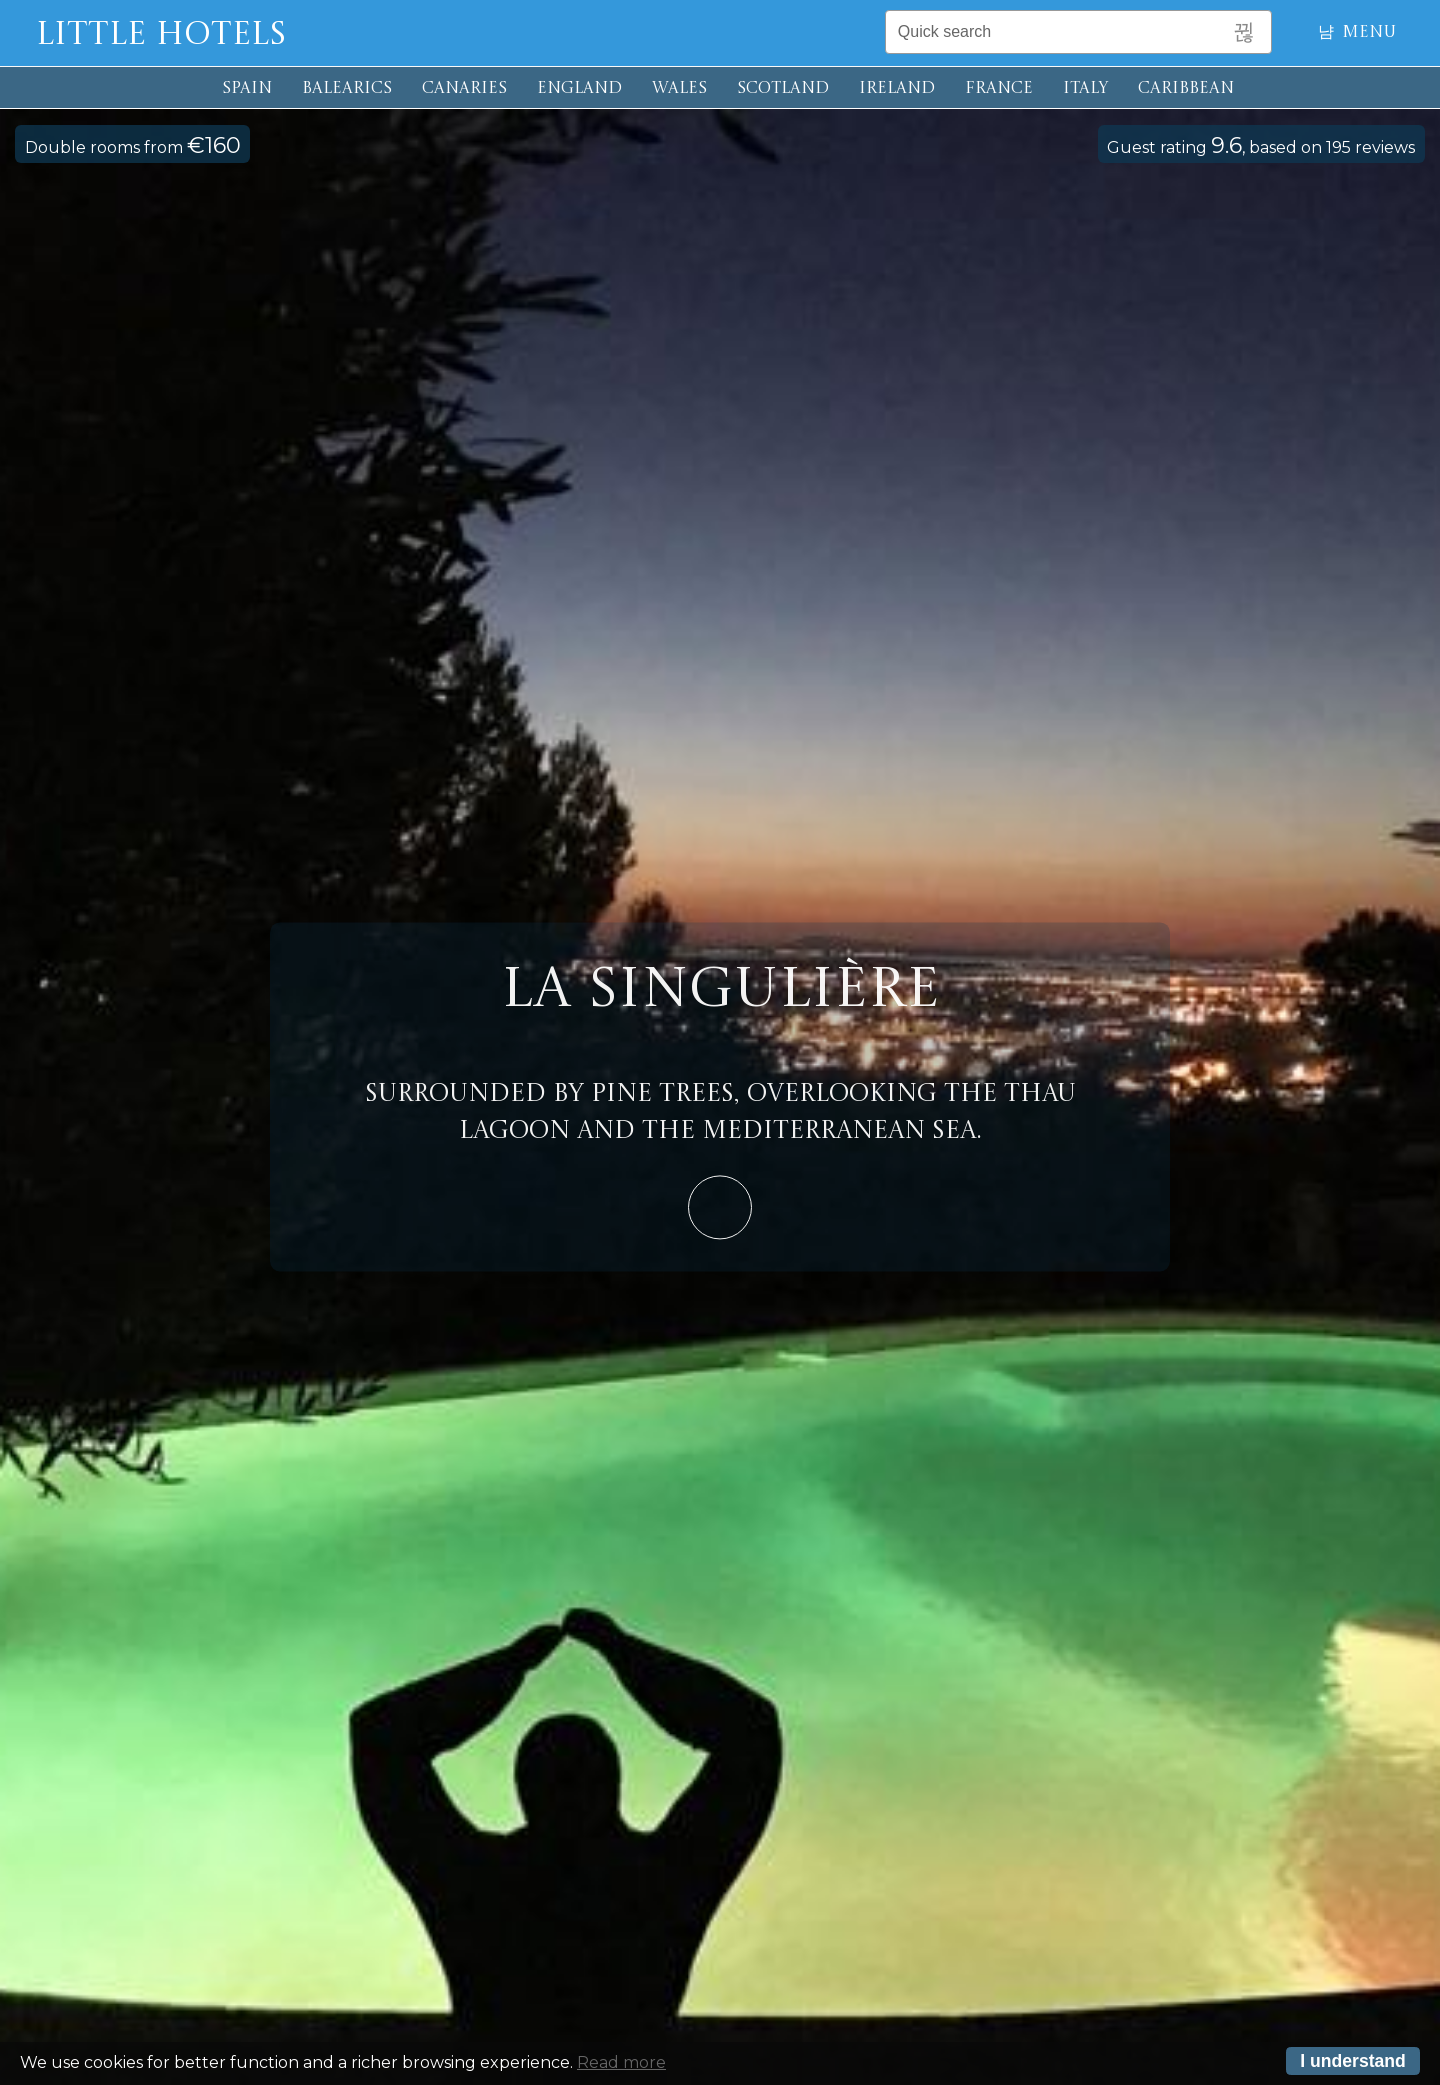 The image size is (1440, 2085). I want to click on BALEARICS, so click(347, 89).